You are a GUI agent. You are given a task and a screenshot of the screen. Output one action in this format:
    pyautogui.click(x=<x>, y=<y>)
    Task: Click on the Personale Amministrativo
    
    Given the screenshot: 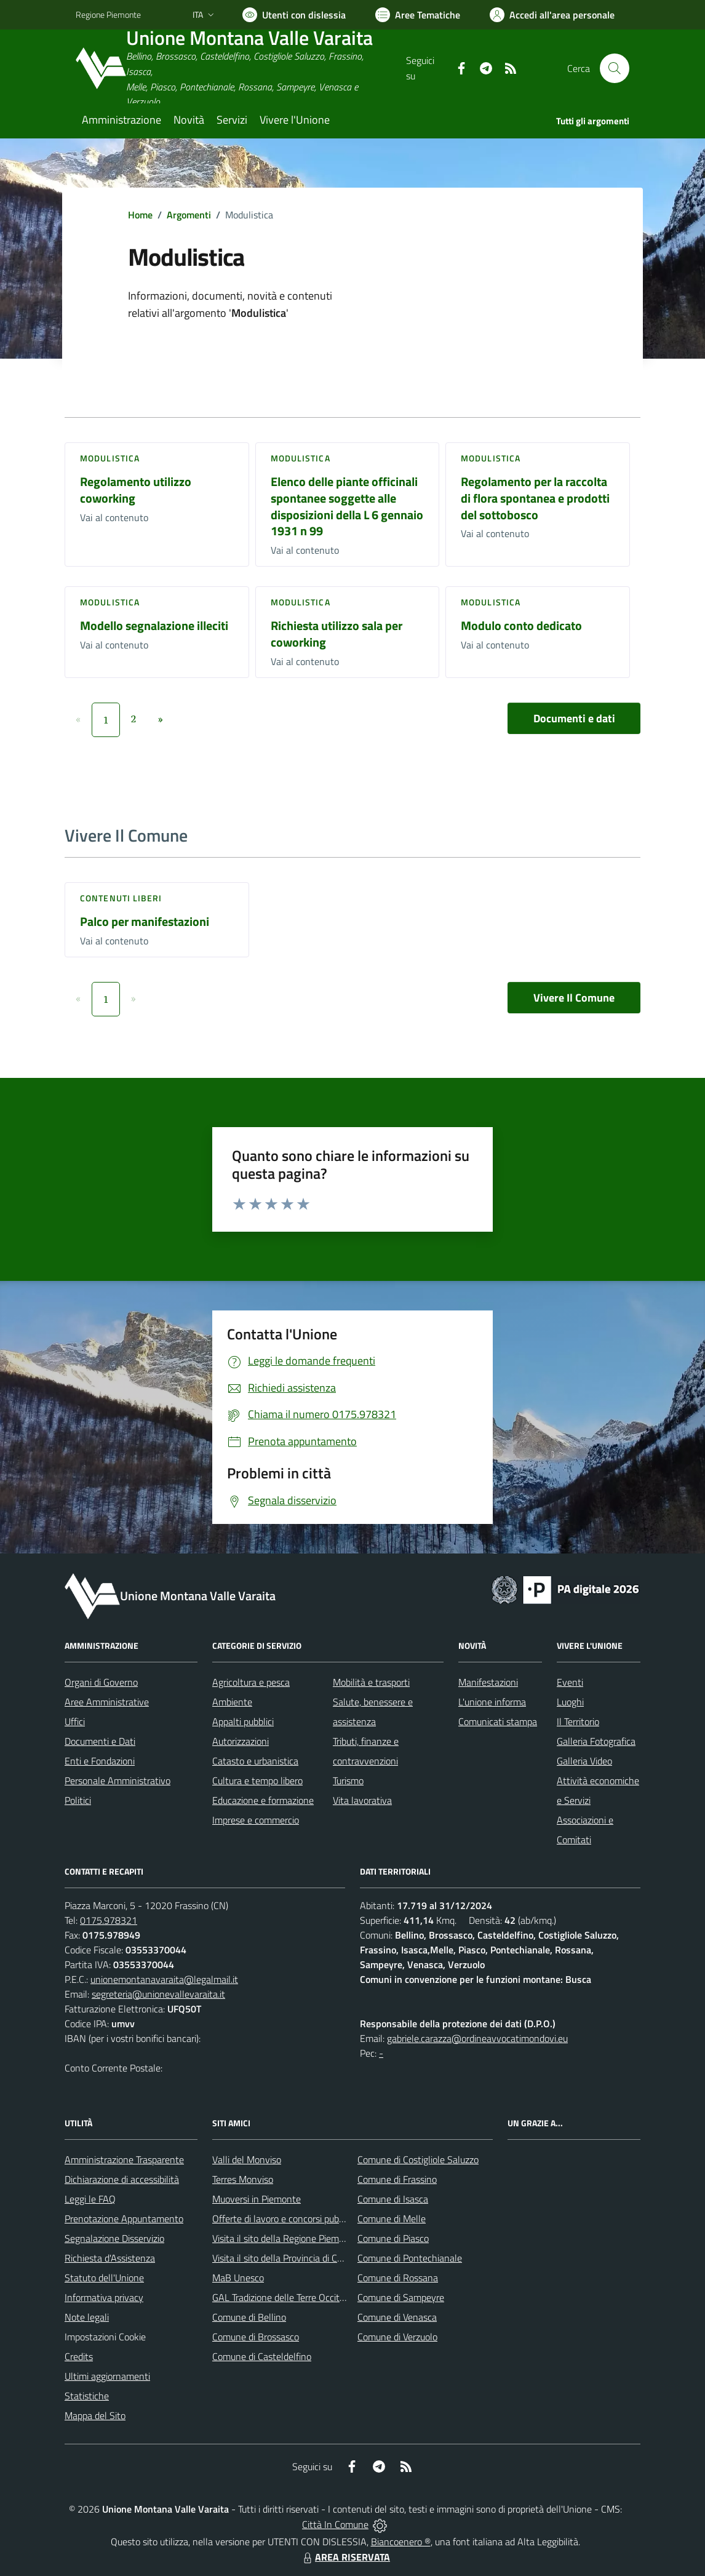 What is the action you would take?
    pyautogui.click(x=117, y=1780)
    